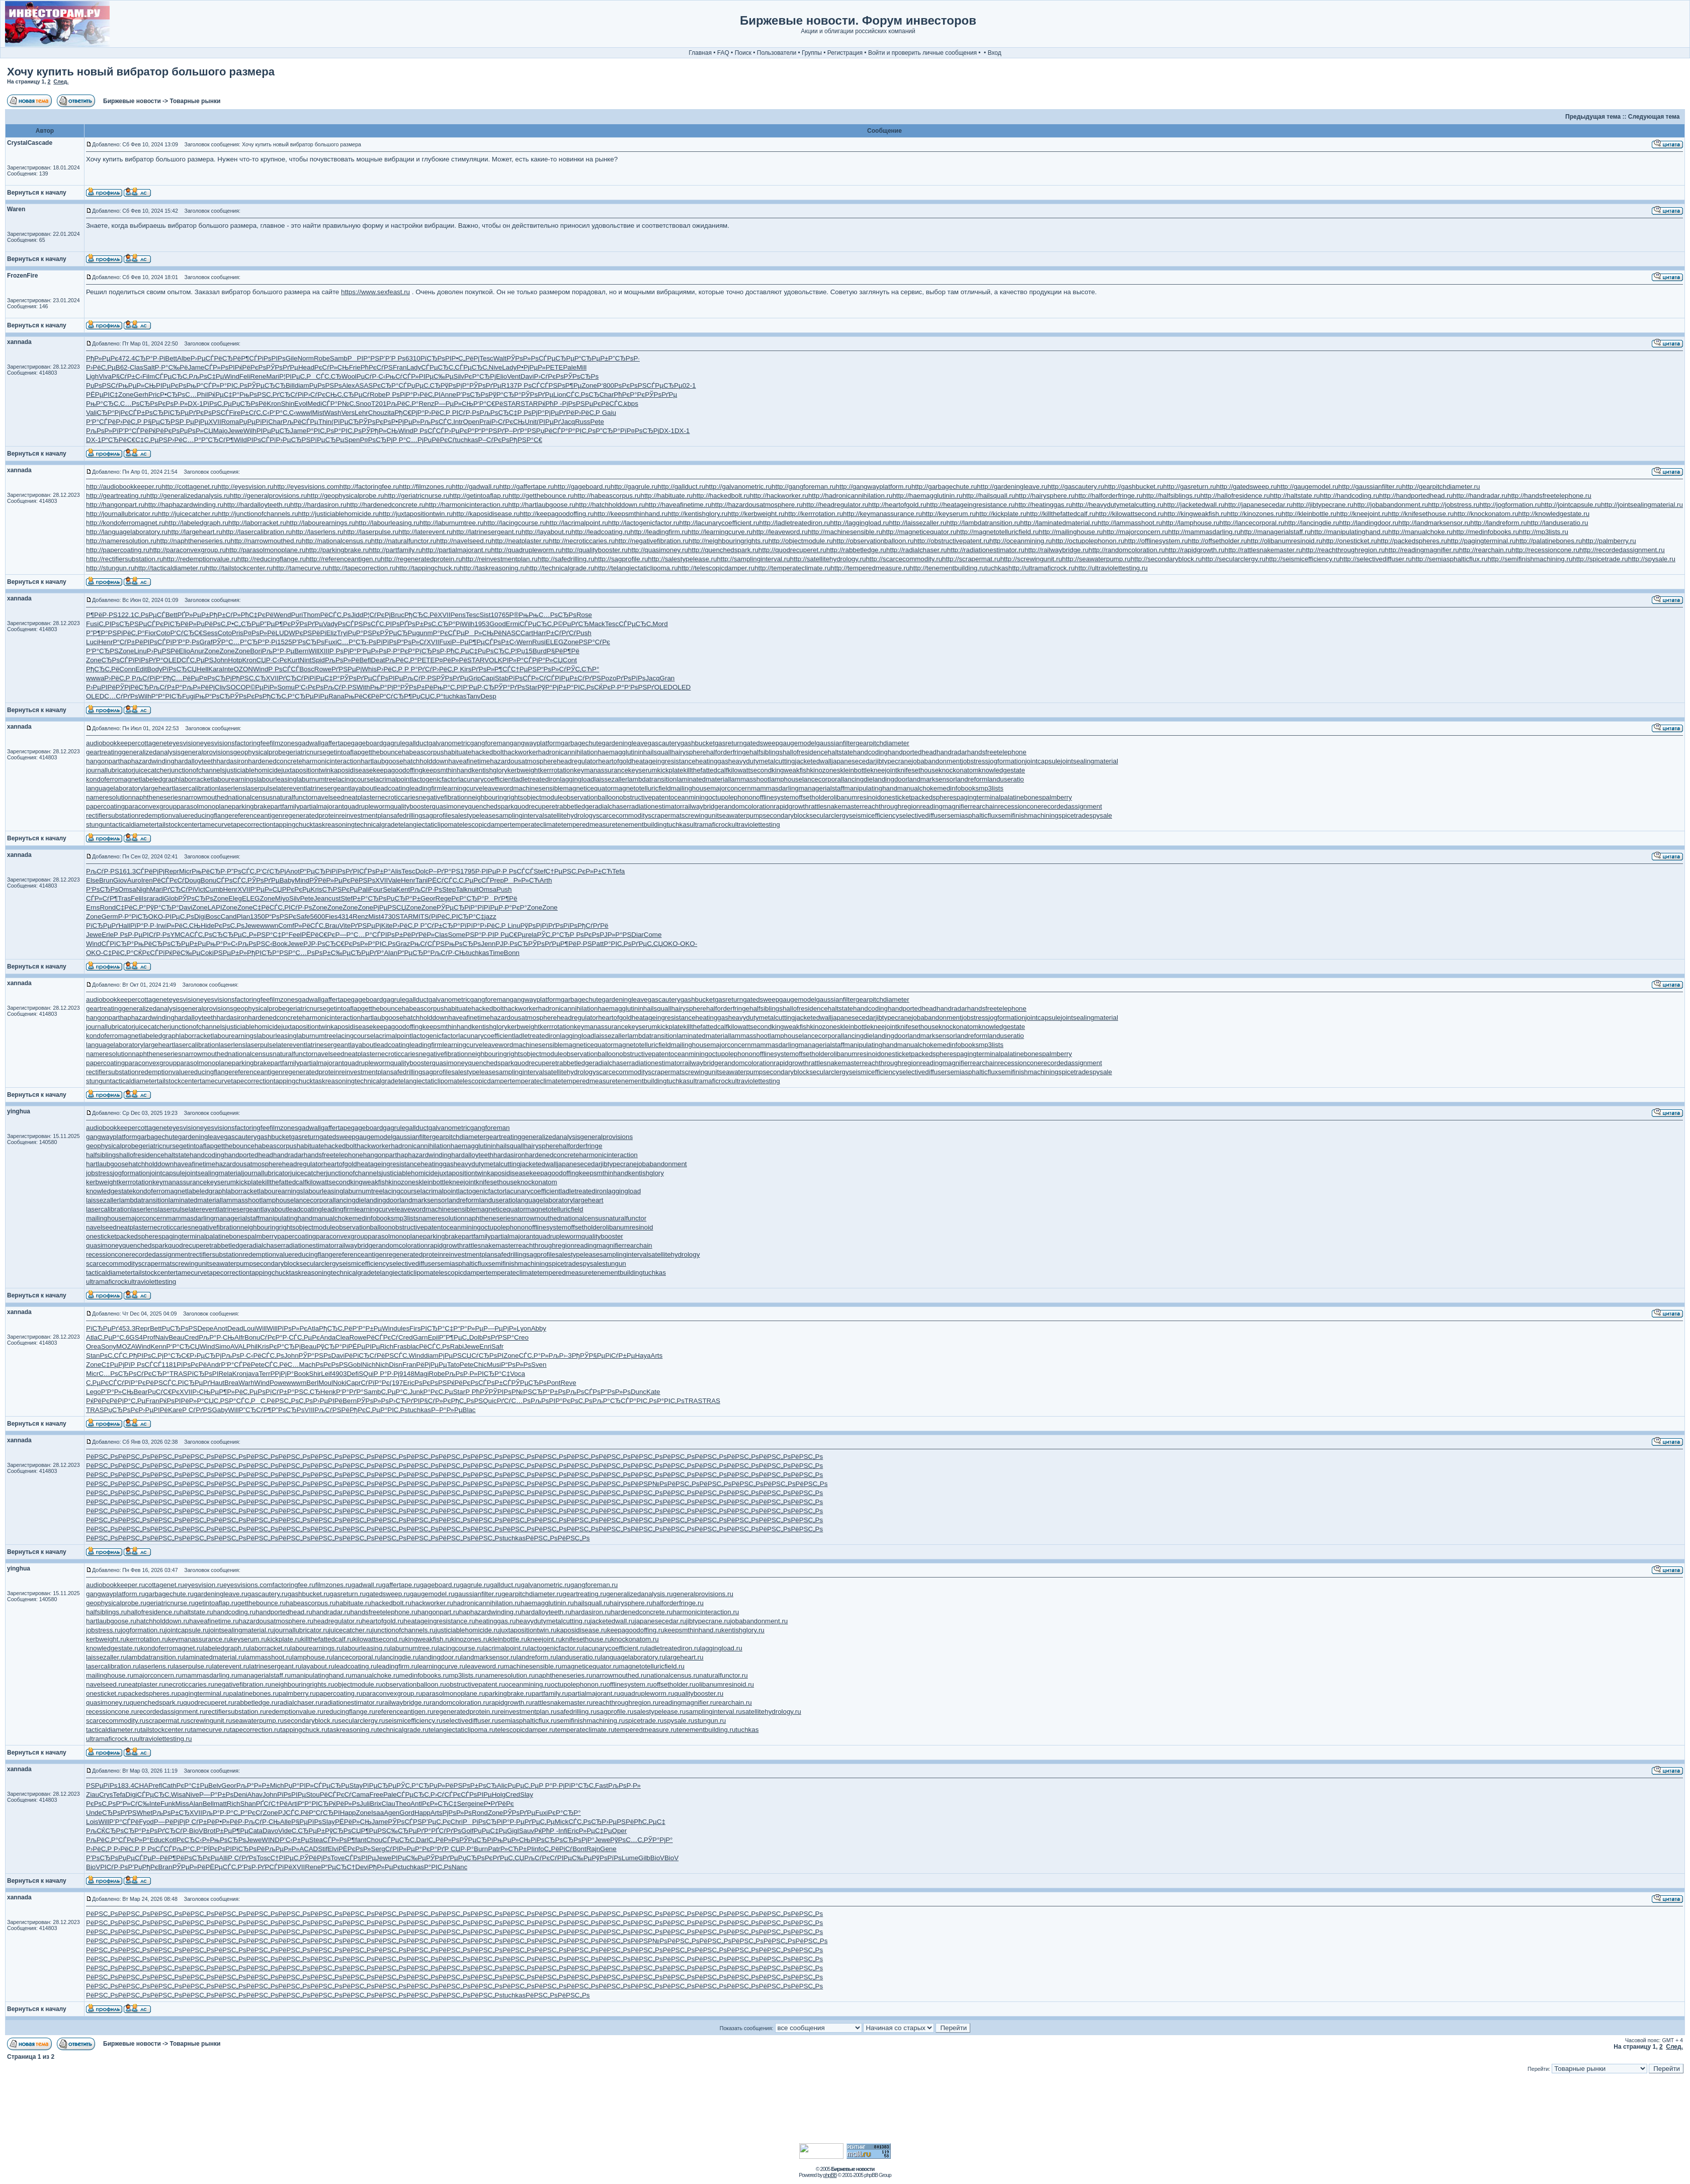 Image resolution: width=1690 pixels, height=2184 pixels. Describe the element at coordinates (418, 669) in the screenshot. I see `Р Р°РґСѓ` at that location.